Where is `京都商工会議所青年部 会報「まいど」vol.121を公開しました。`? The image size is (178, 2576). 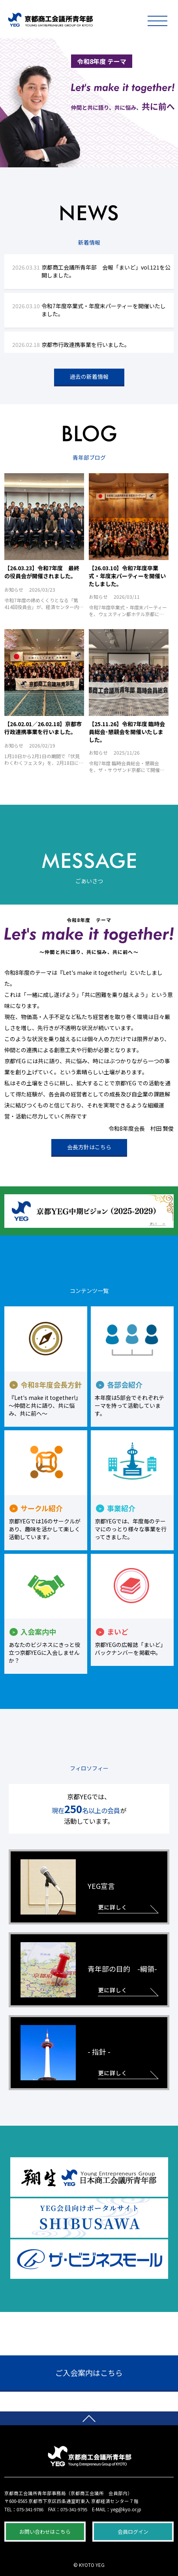
京都商工会議所青年部 会報「まいど」vol.121を公開しました。 is located at coordinates (106, 271).